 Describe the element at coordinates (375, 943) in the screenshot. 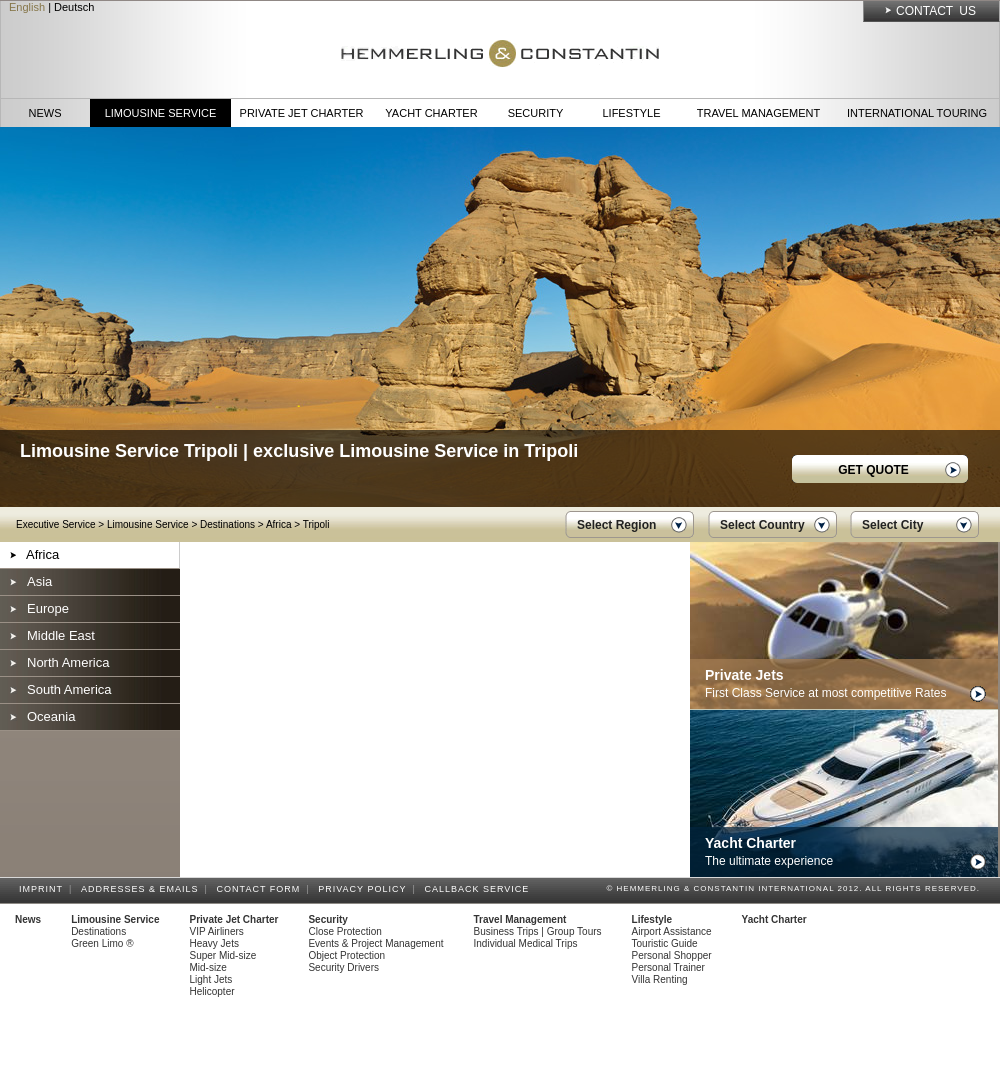

I see `Events & Project Management` at that location.